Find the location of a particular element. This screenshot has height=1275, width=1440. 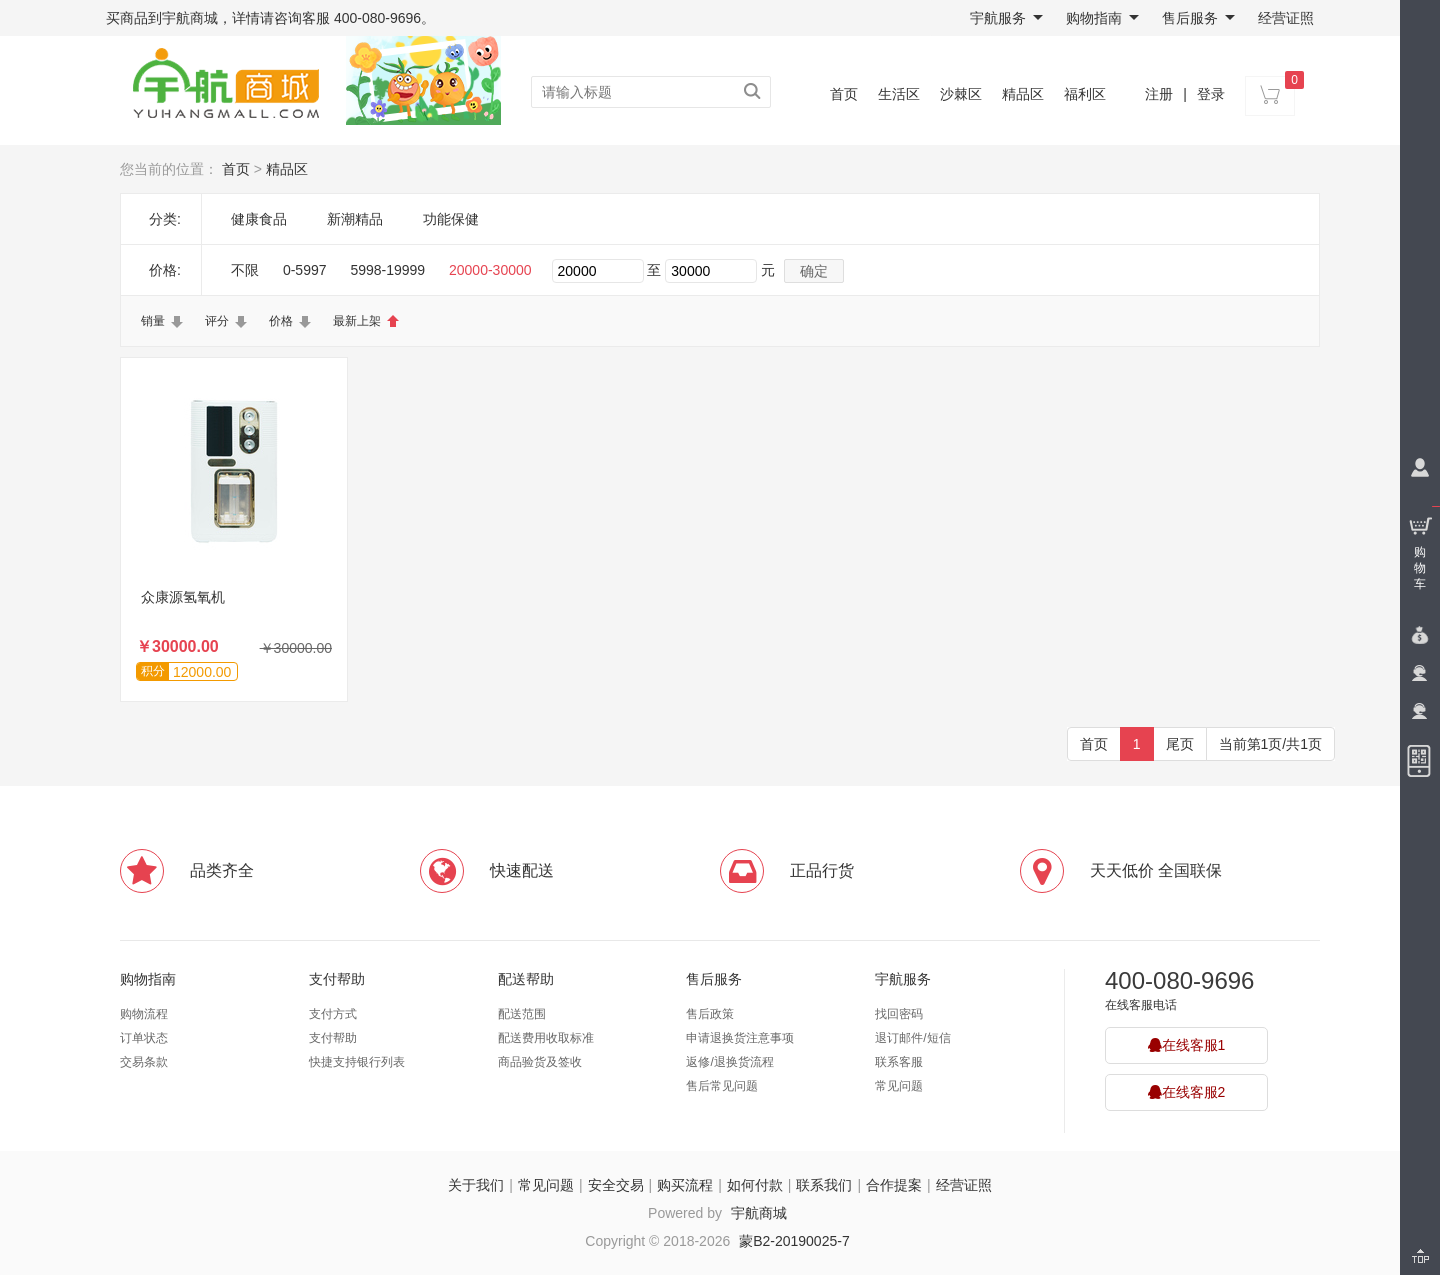

购物流程 is located at coordinates (144, 1014).